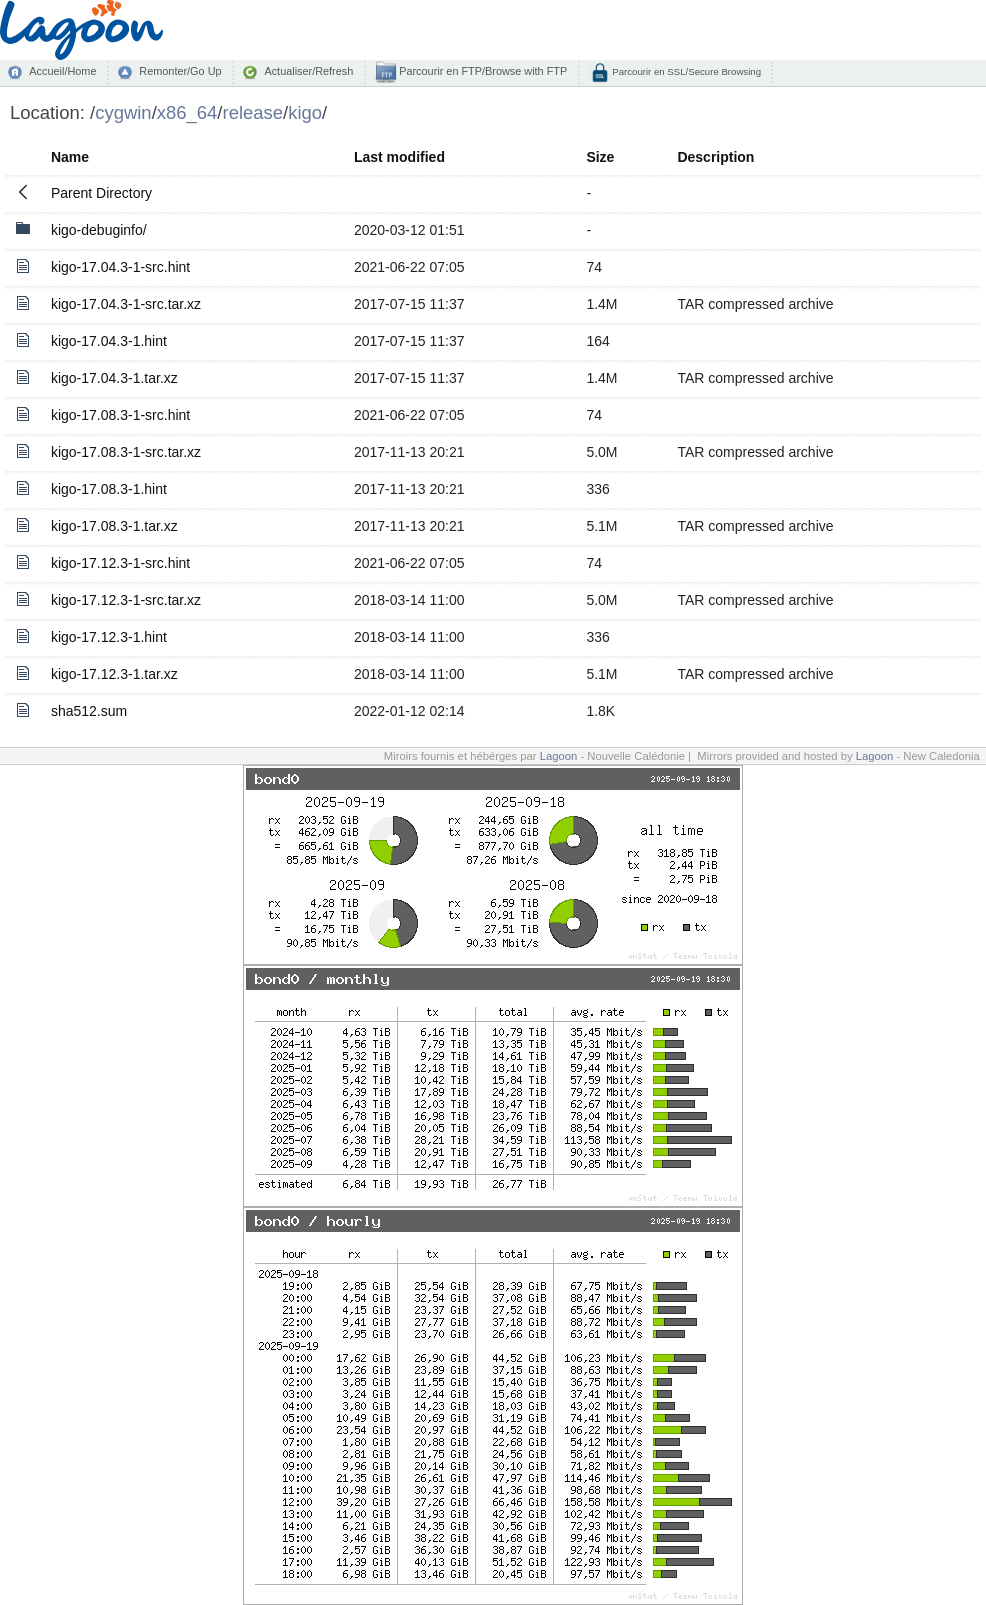 This screenshot has height=1605, width=986. Describe the element at coordinates (99, 230) in the screenshot. I see `kigo-debuginfo/` at that location.